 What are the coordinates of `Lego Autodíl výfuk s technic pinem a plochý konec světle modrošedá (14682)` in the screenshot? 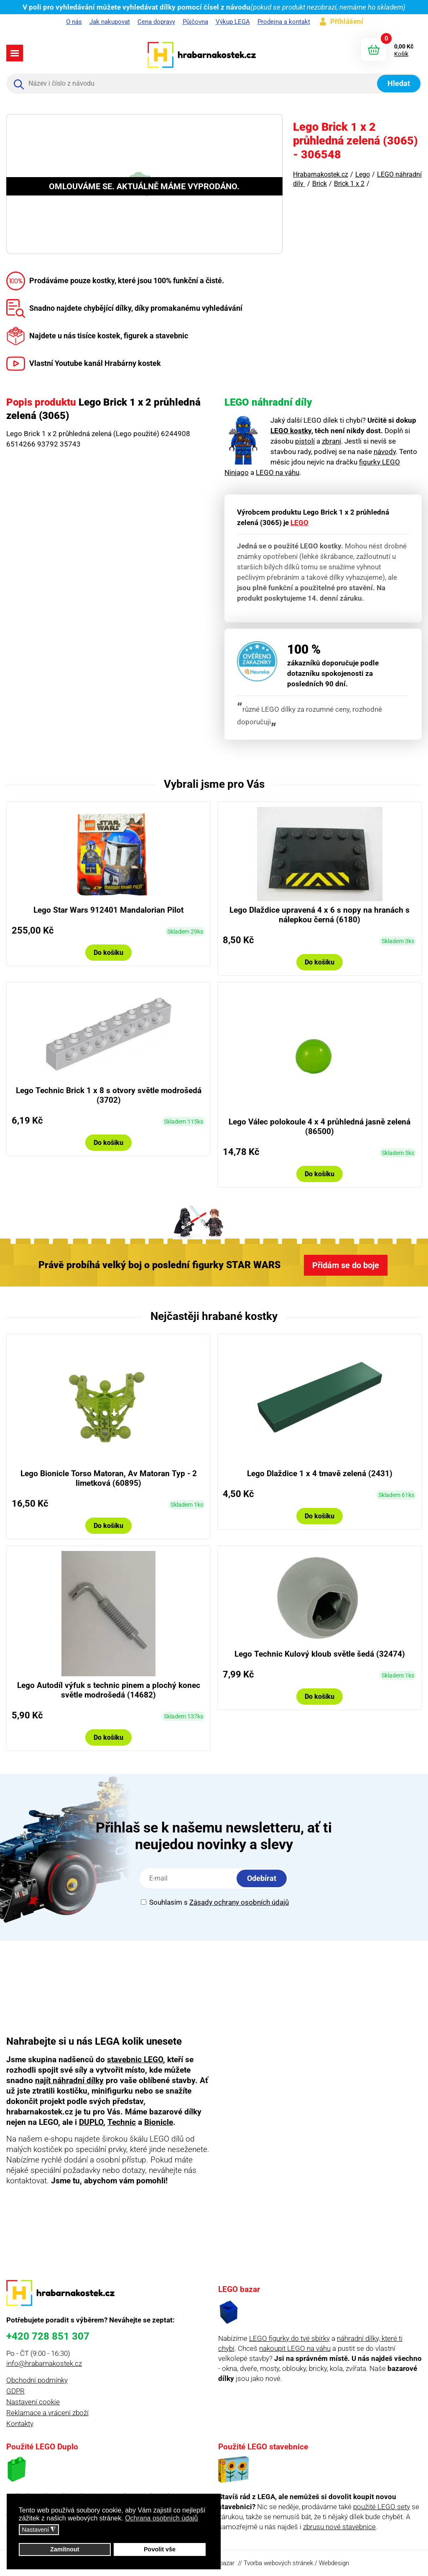 It's located at (108, 1690).